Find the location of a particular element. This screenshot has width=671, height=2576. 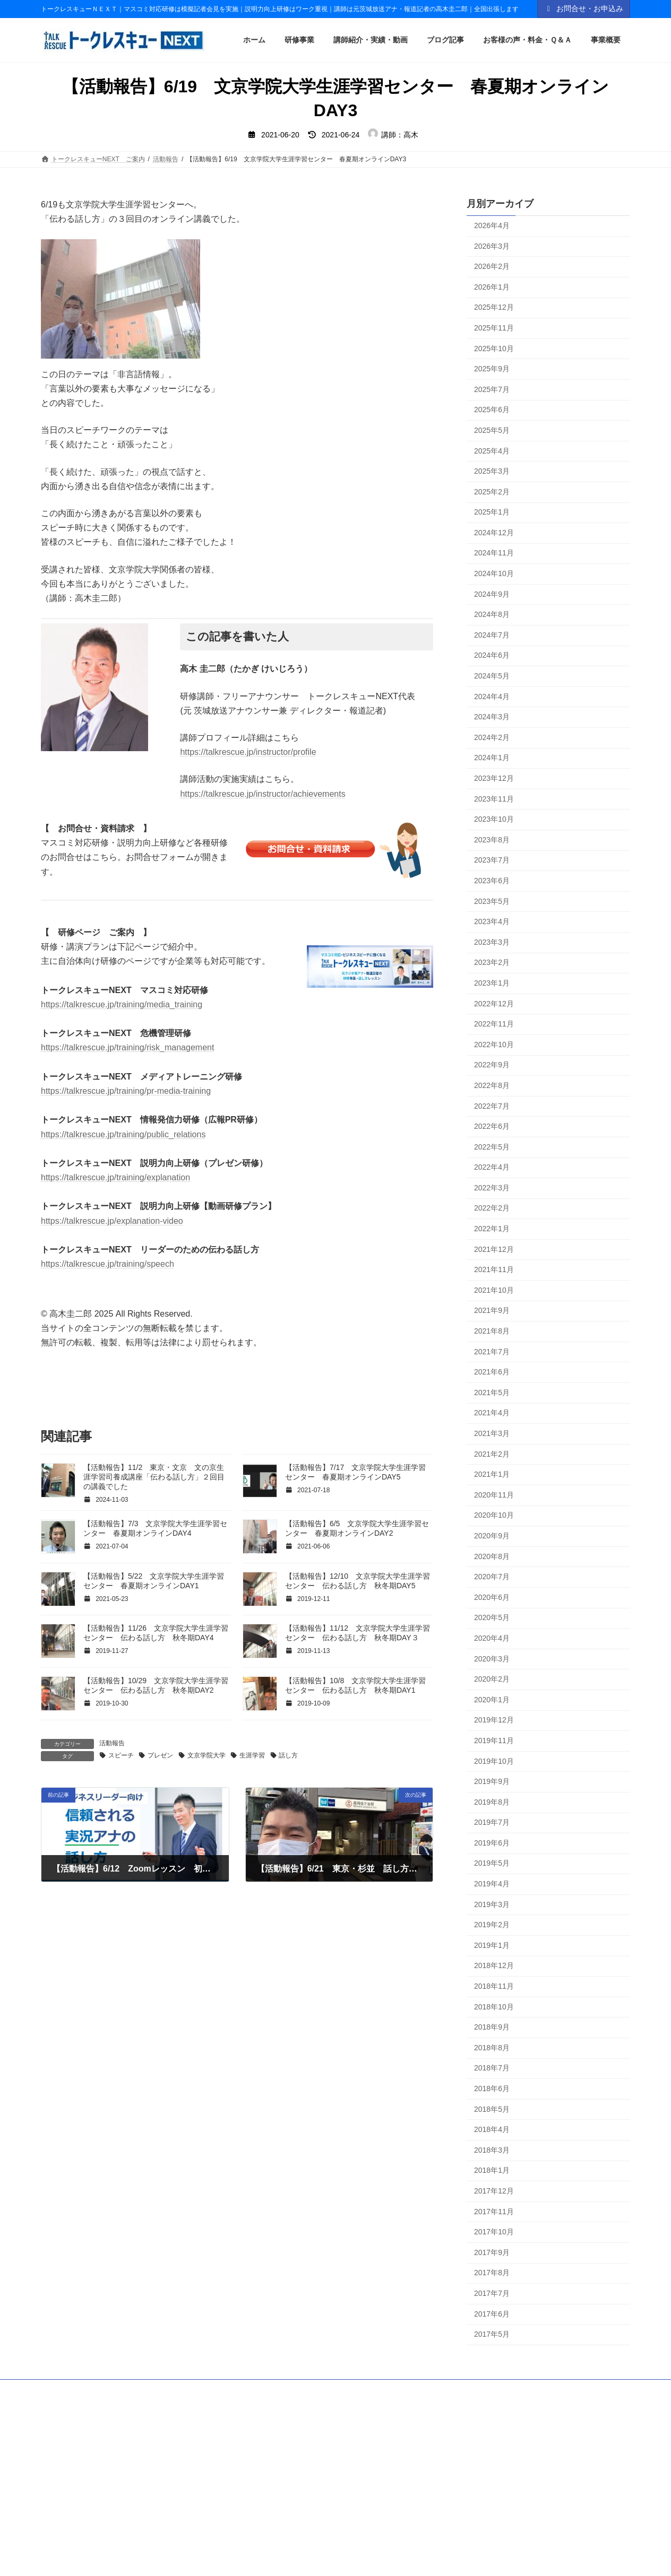

2022年8月 is located at coordinates (492, 1085).